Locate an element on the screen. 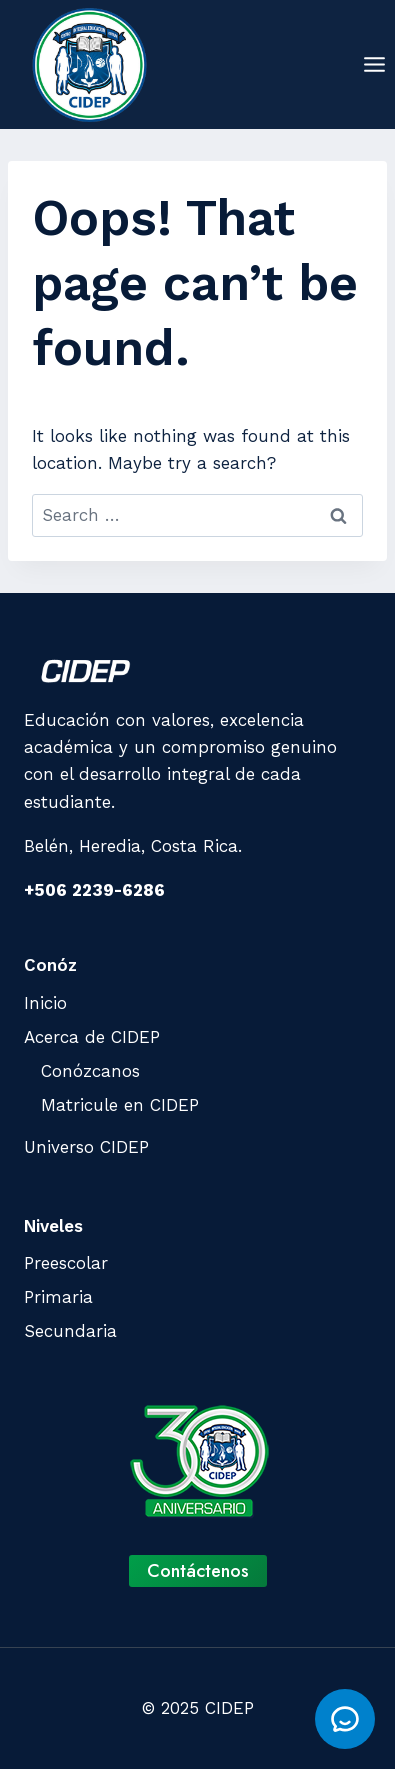 Image resolution: width=395 pixels, height=1769 pixels. Matricule en CIDEP is located at coordinates (120, 1105).